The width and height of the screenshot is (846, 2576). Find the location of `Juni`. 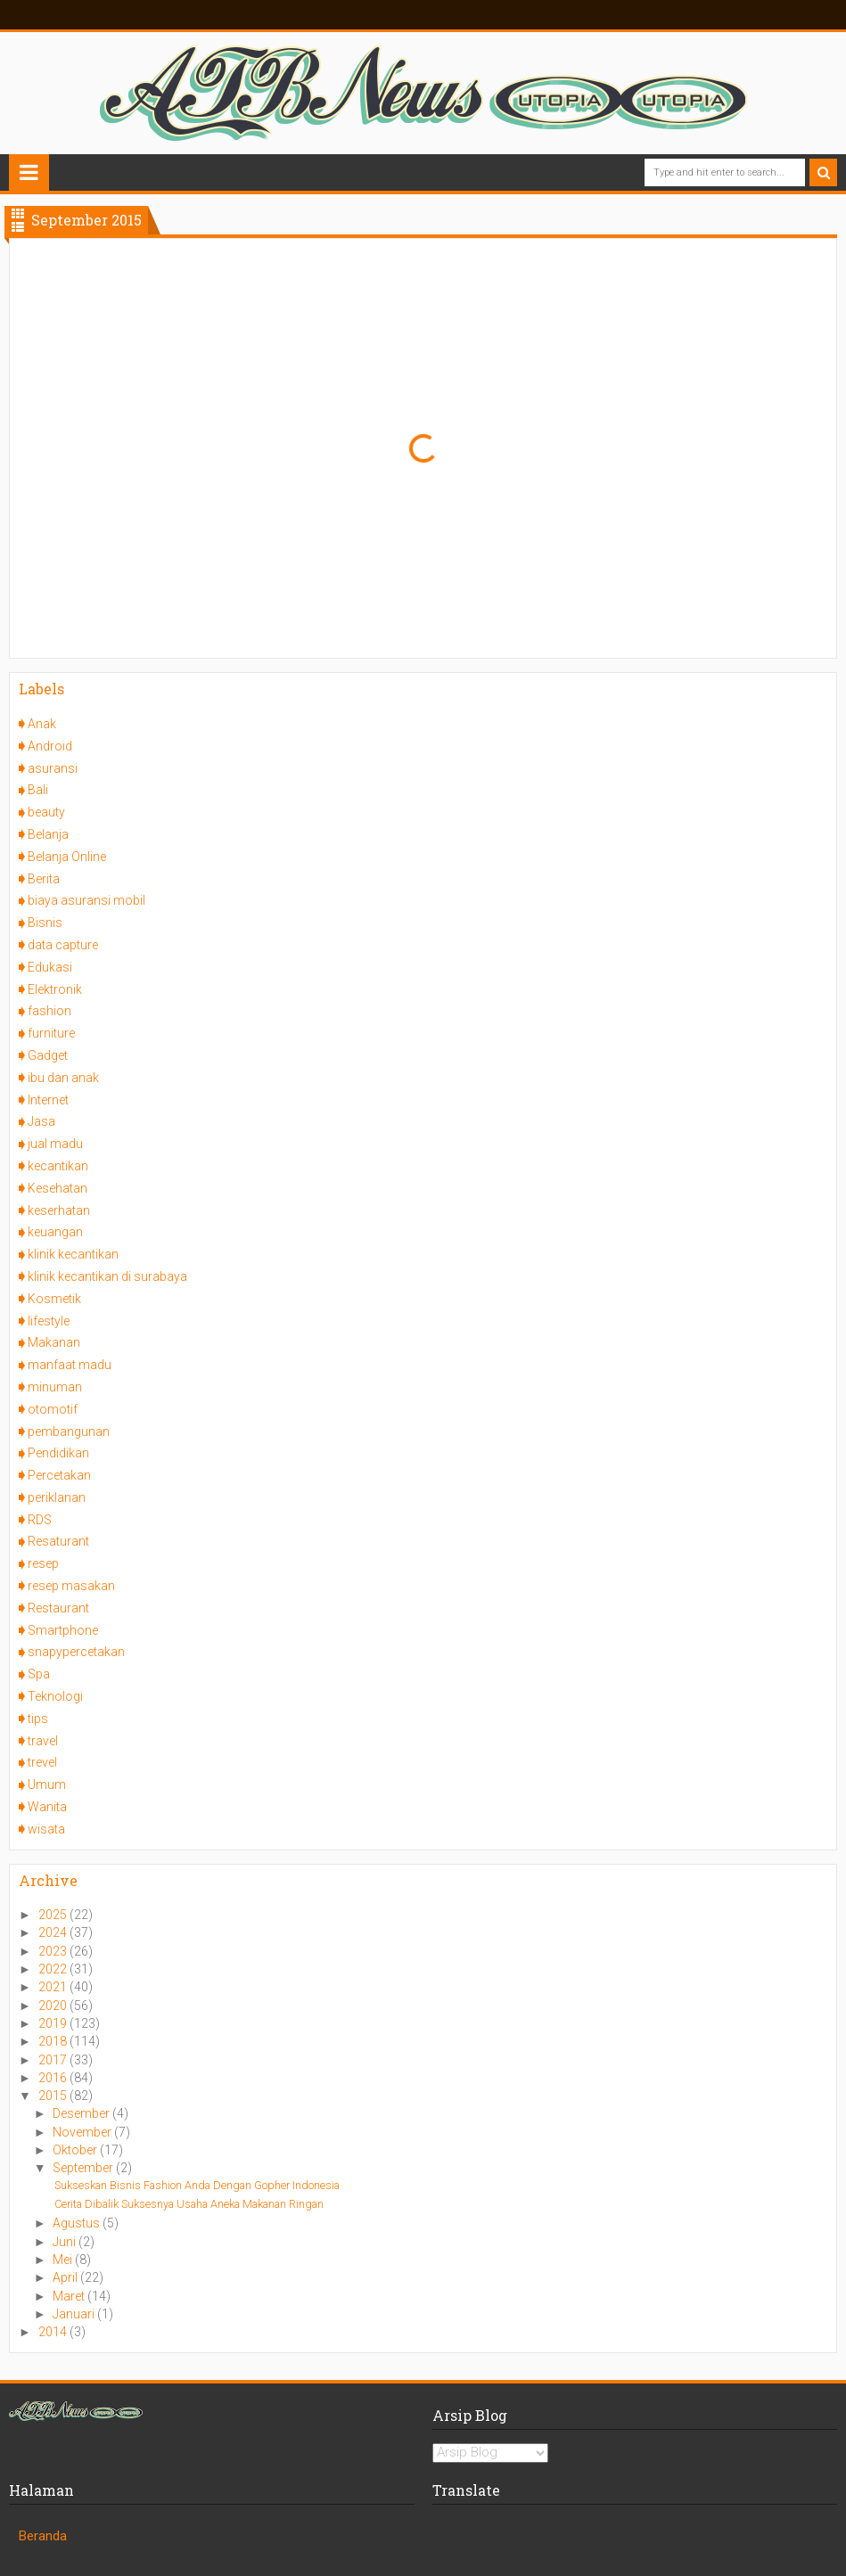

Juni is located at coordinates (65, 2242).